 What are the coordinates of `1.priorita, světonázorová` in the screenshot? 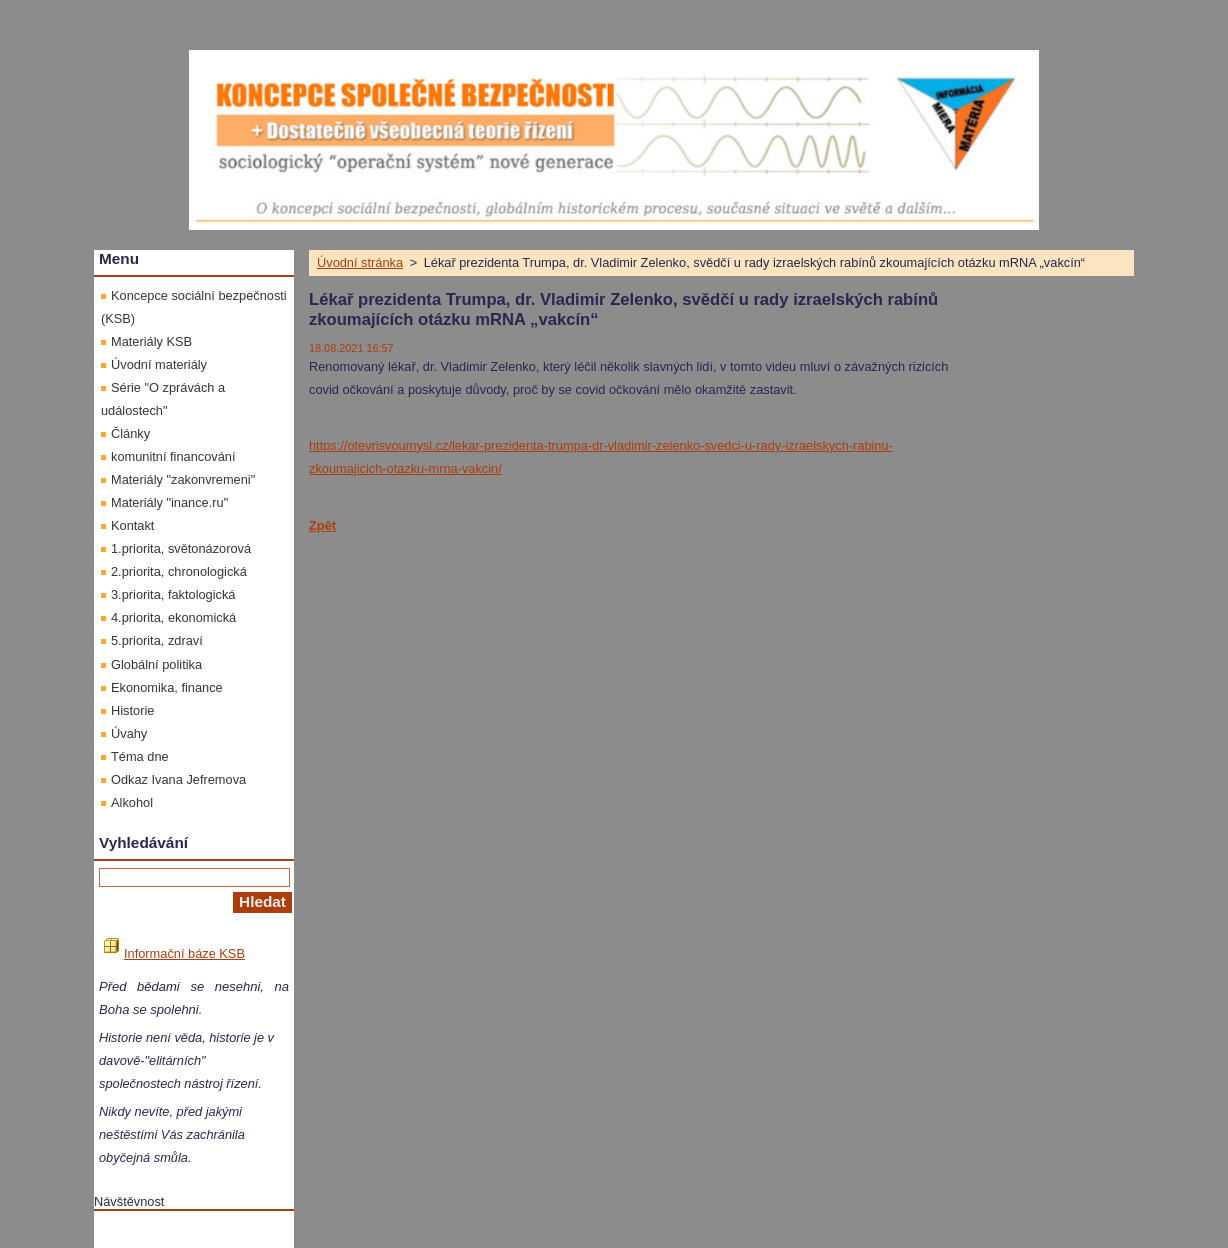 It's located at (181, 548).